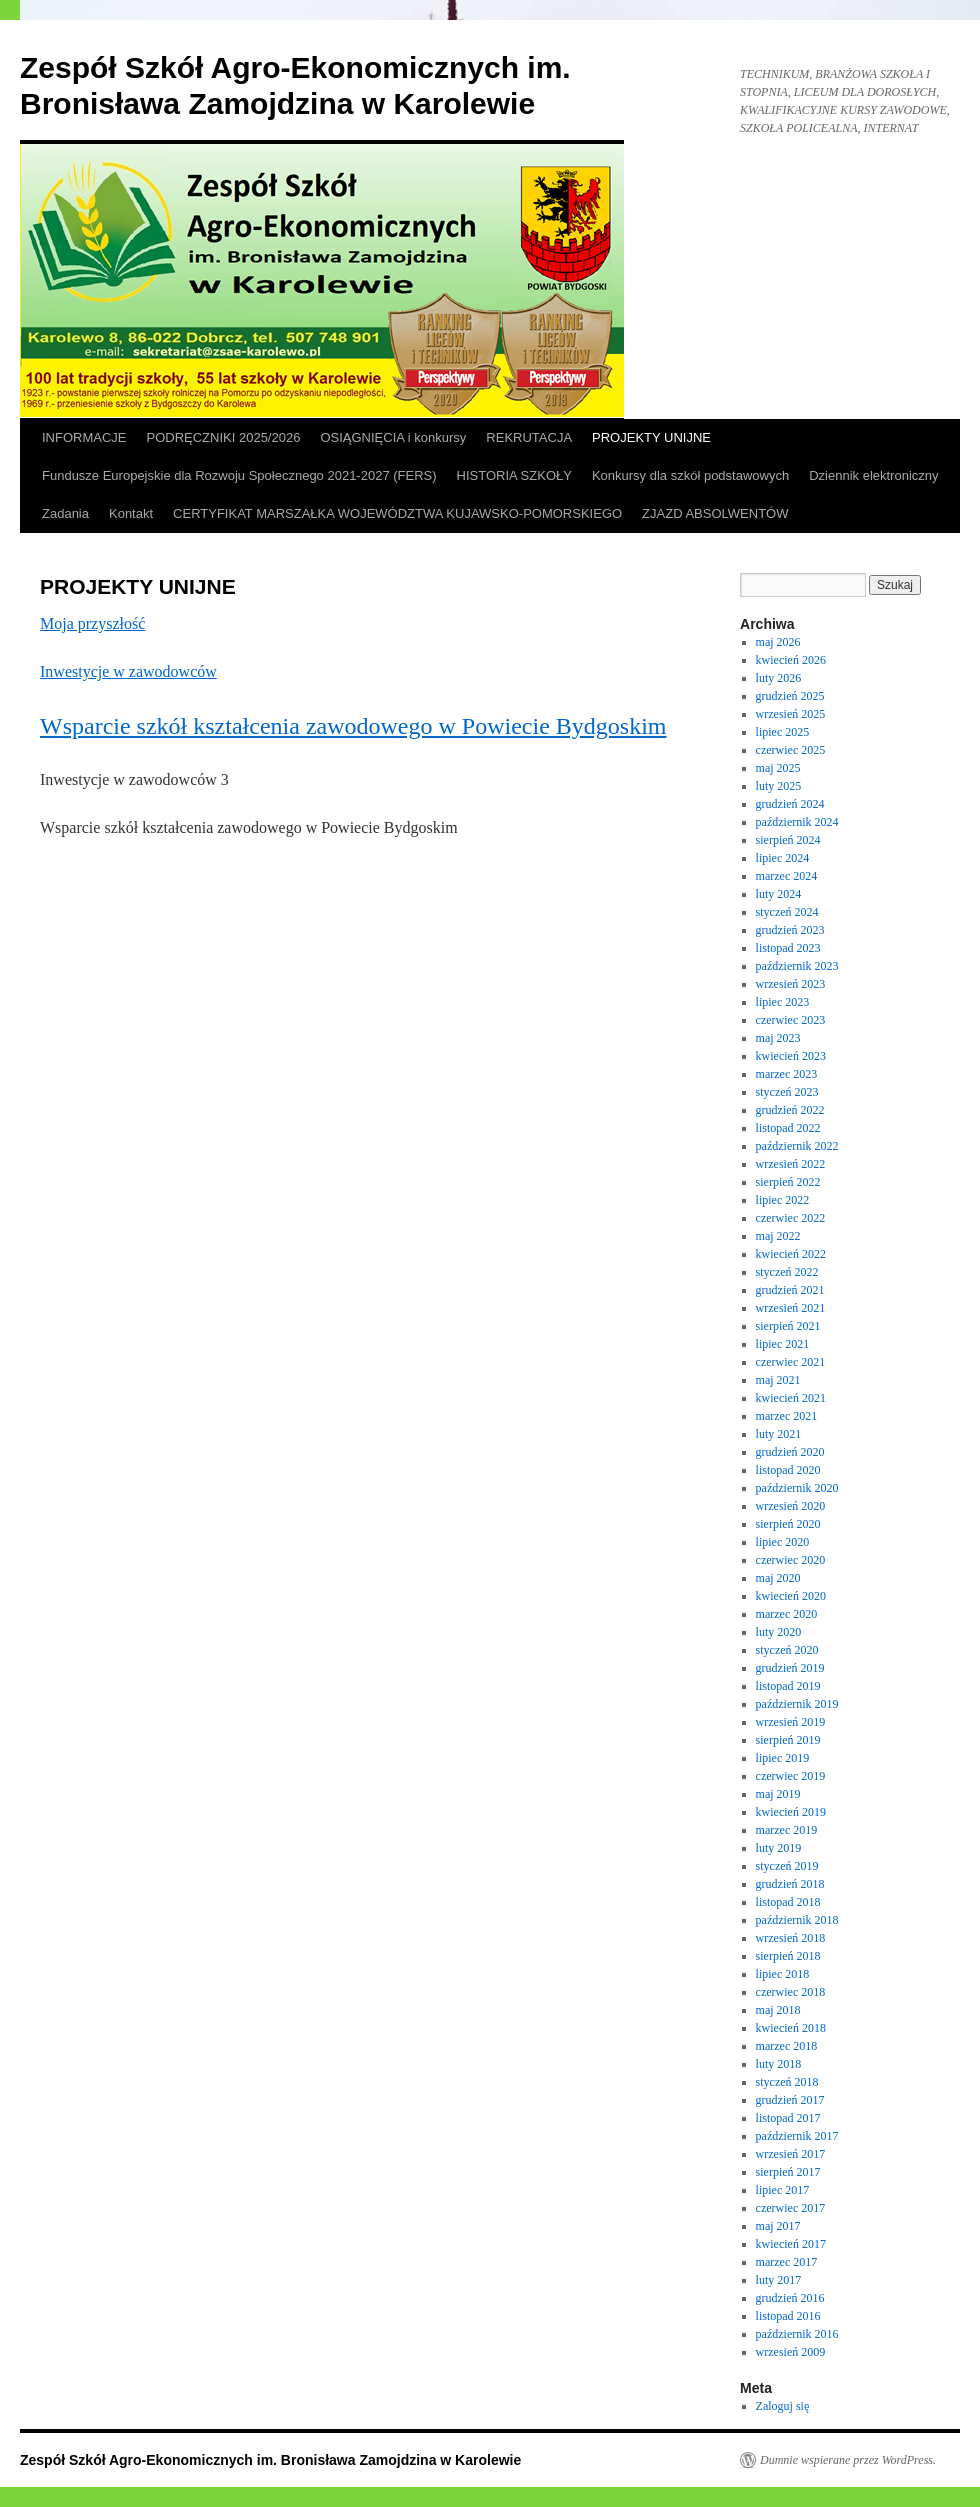 The image size is (980, 2507). I want to click on wrzesień 2018, so click(791, 1938).